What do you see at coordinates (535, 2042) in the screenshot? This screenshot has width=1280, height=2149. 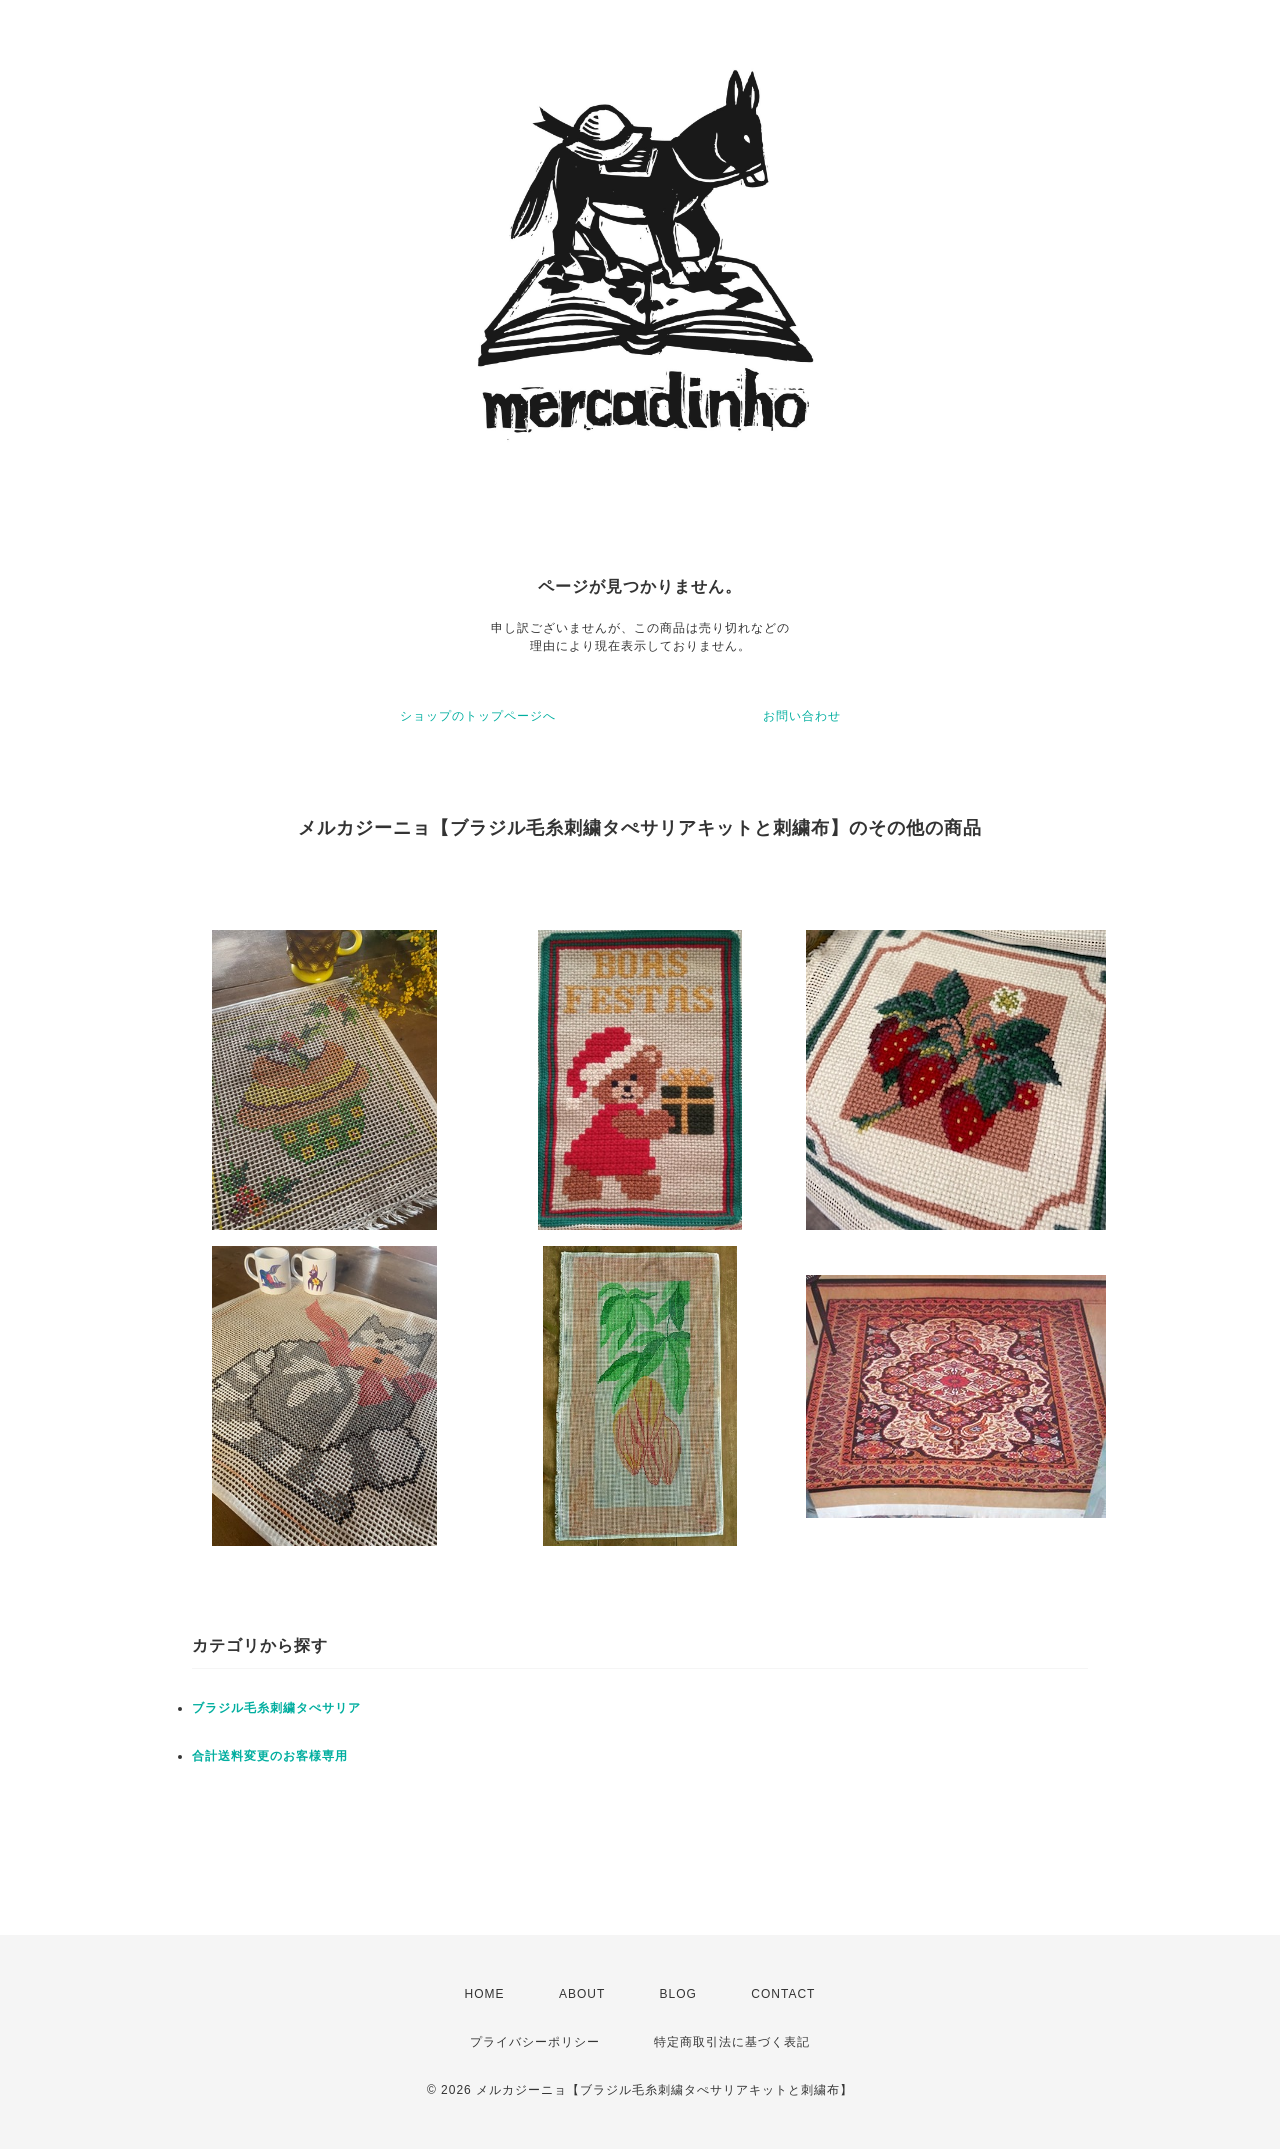 I see `プライバシーポリシー` at bounding box center [535, 2042].